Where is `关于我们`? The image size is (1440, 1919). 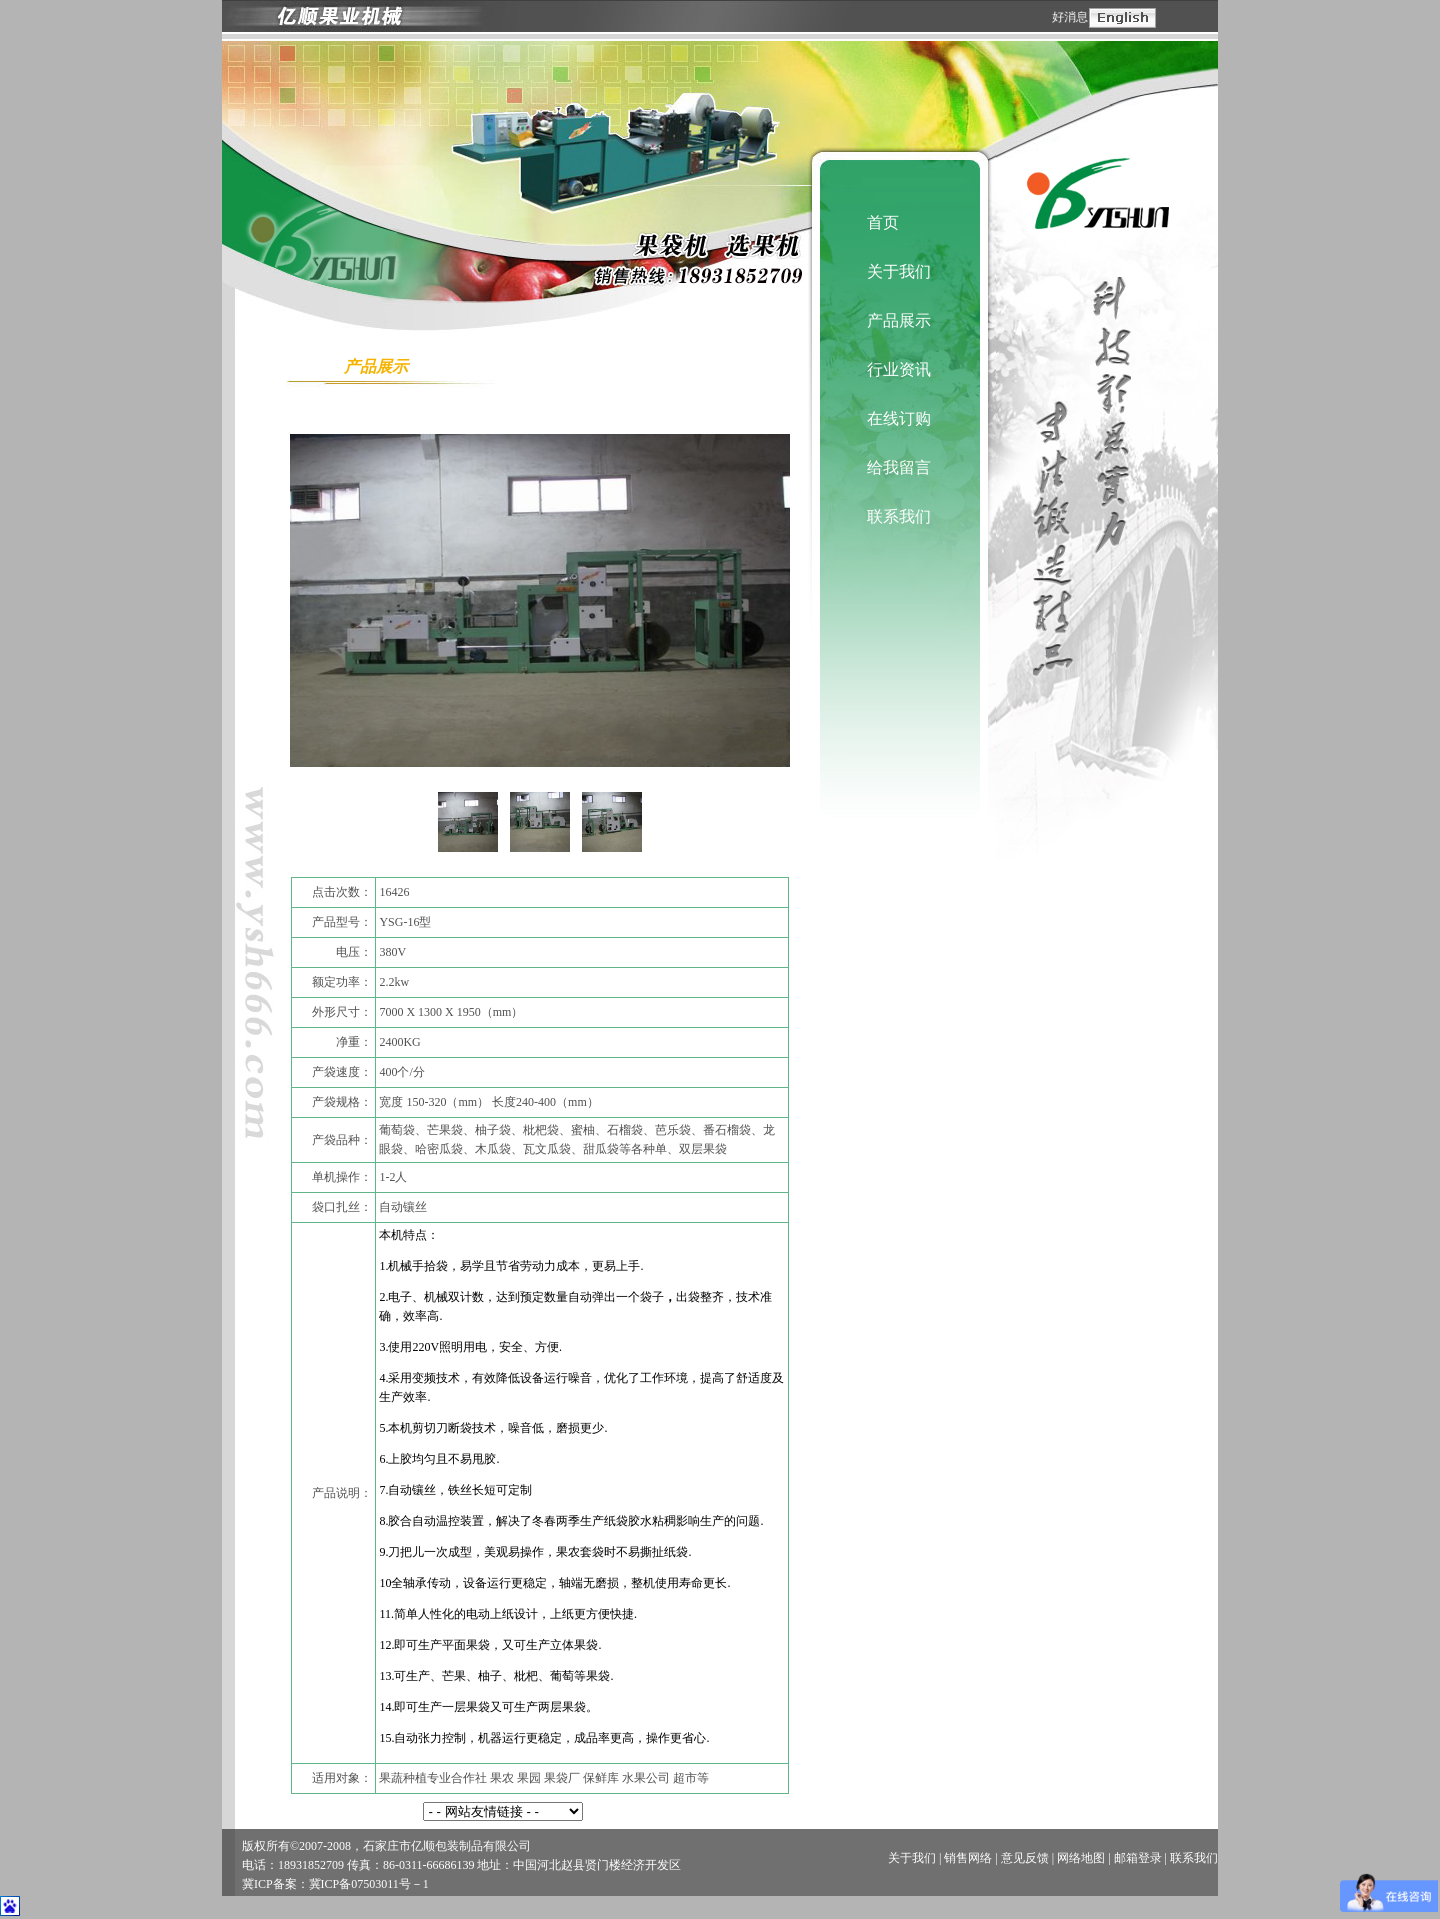
关于我们 is located at coordinates (899, 271).